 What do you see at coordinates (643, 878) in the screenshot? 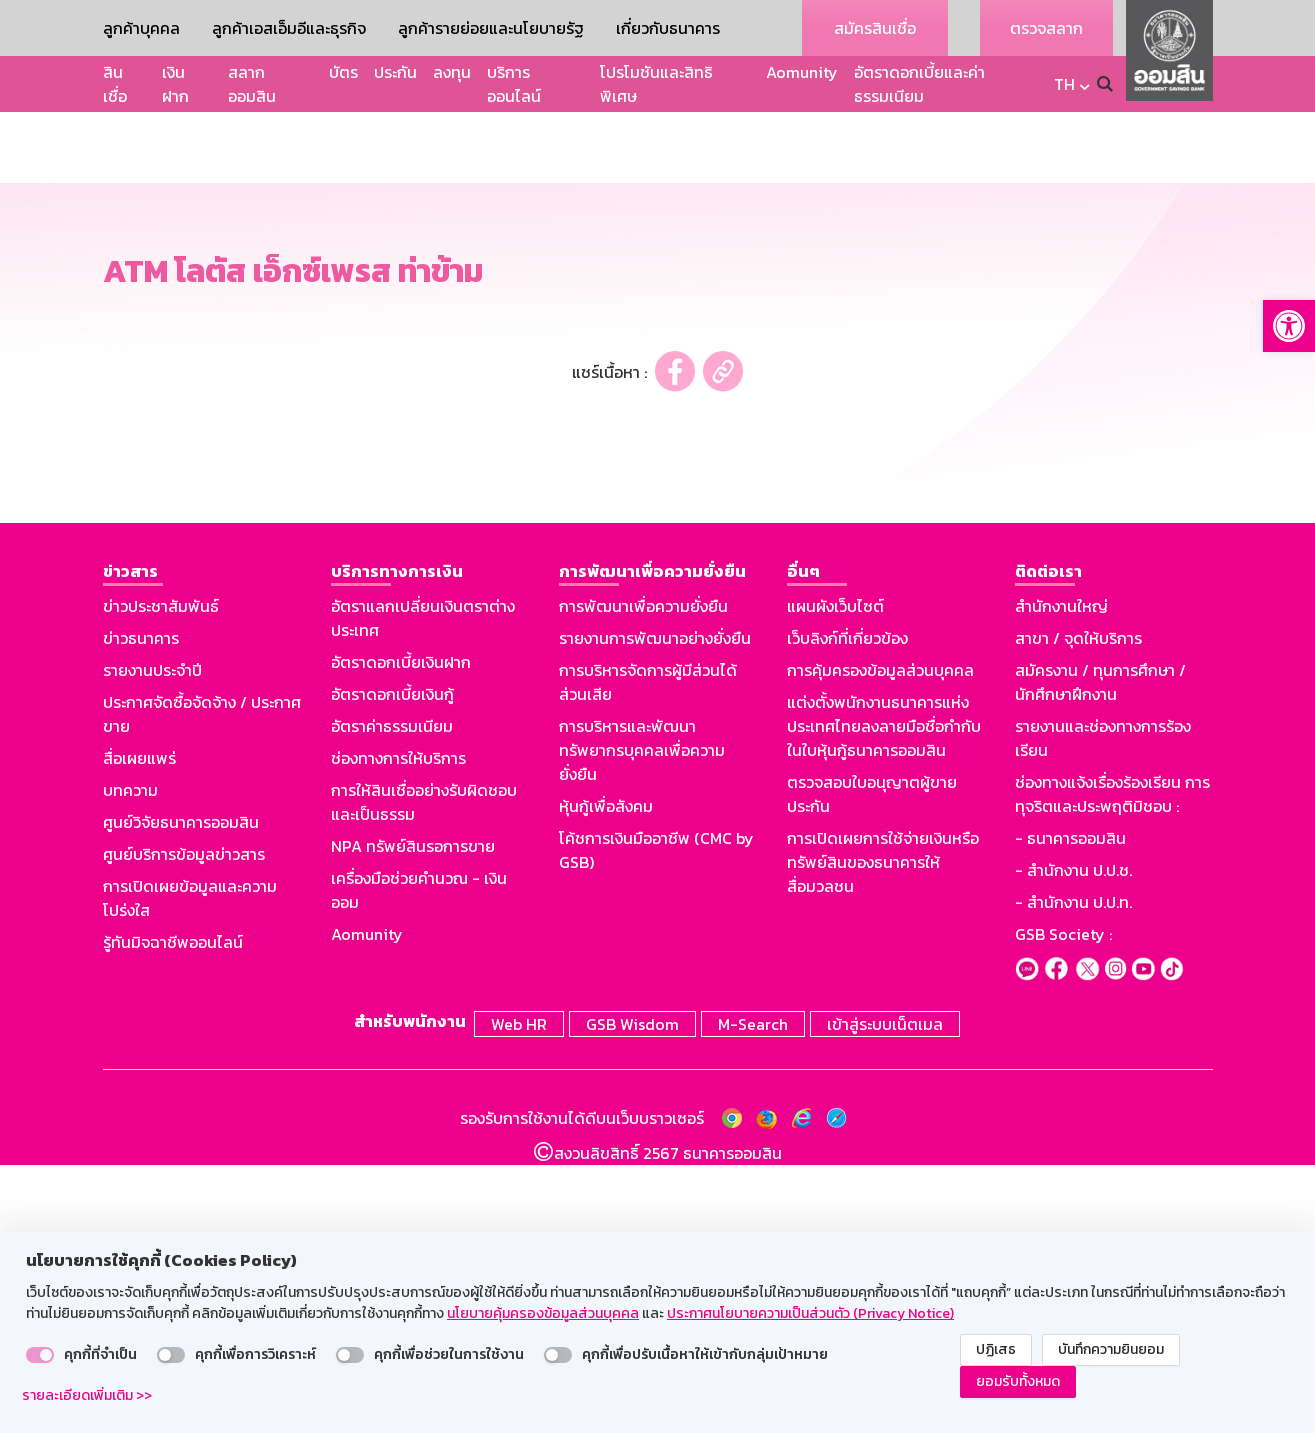
I see `การพัฒนาเพื่อความยั่งยืน` at bounding box center [643, 878].